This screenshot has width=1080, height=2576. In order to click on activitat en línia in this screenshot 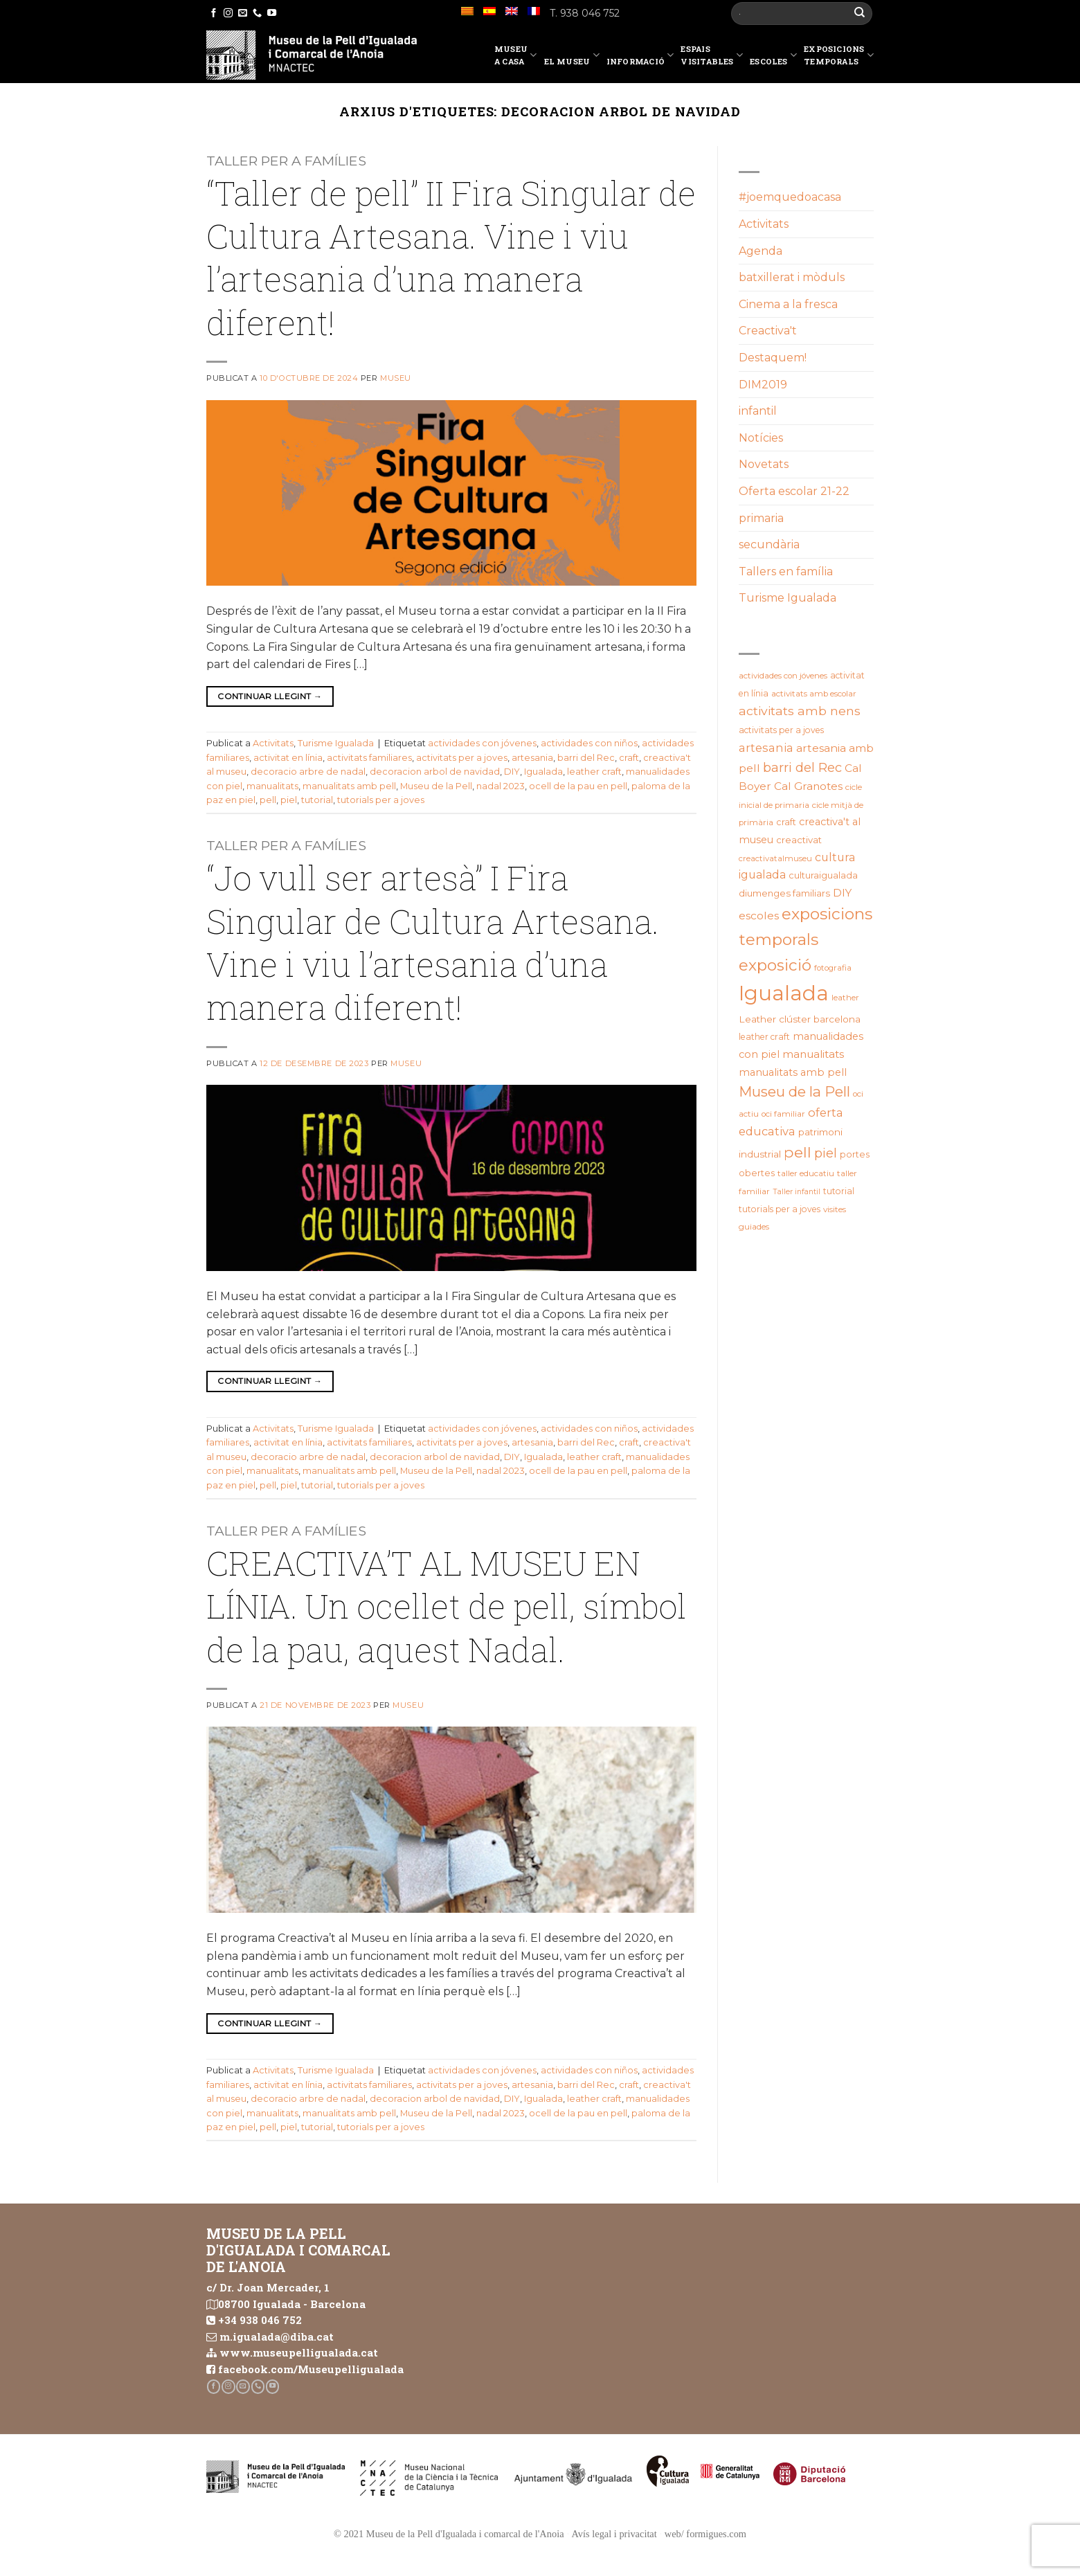, I will do `click(288, 758)`.